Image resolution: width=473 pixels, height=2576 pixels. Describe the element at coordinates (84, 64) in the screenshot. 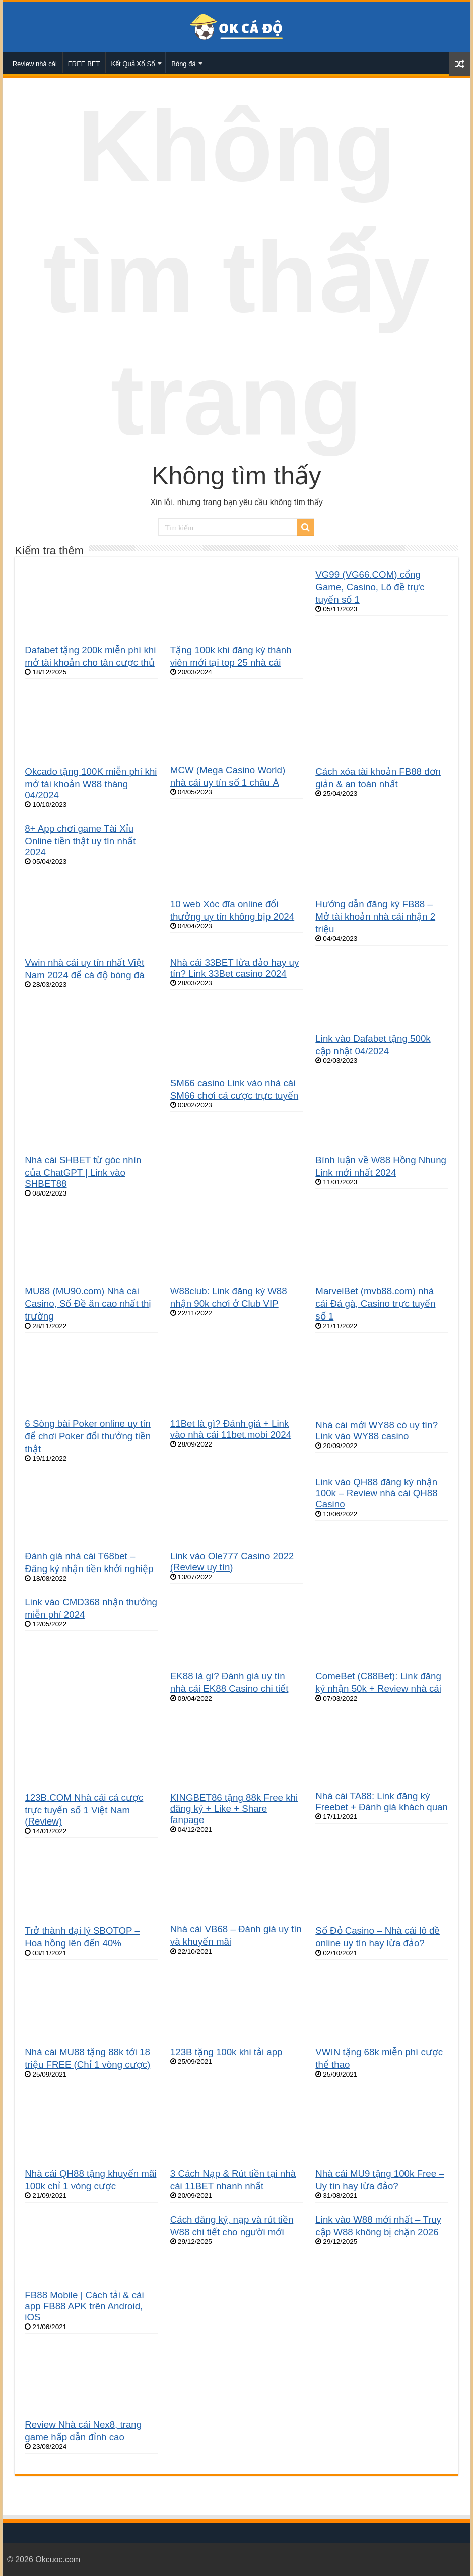

I see `FREE BET` at that location.